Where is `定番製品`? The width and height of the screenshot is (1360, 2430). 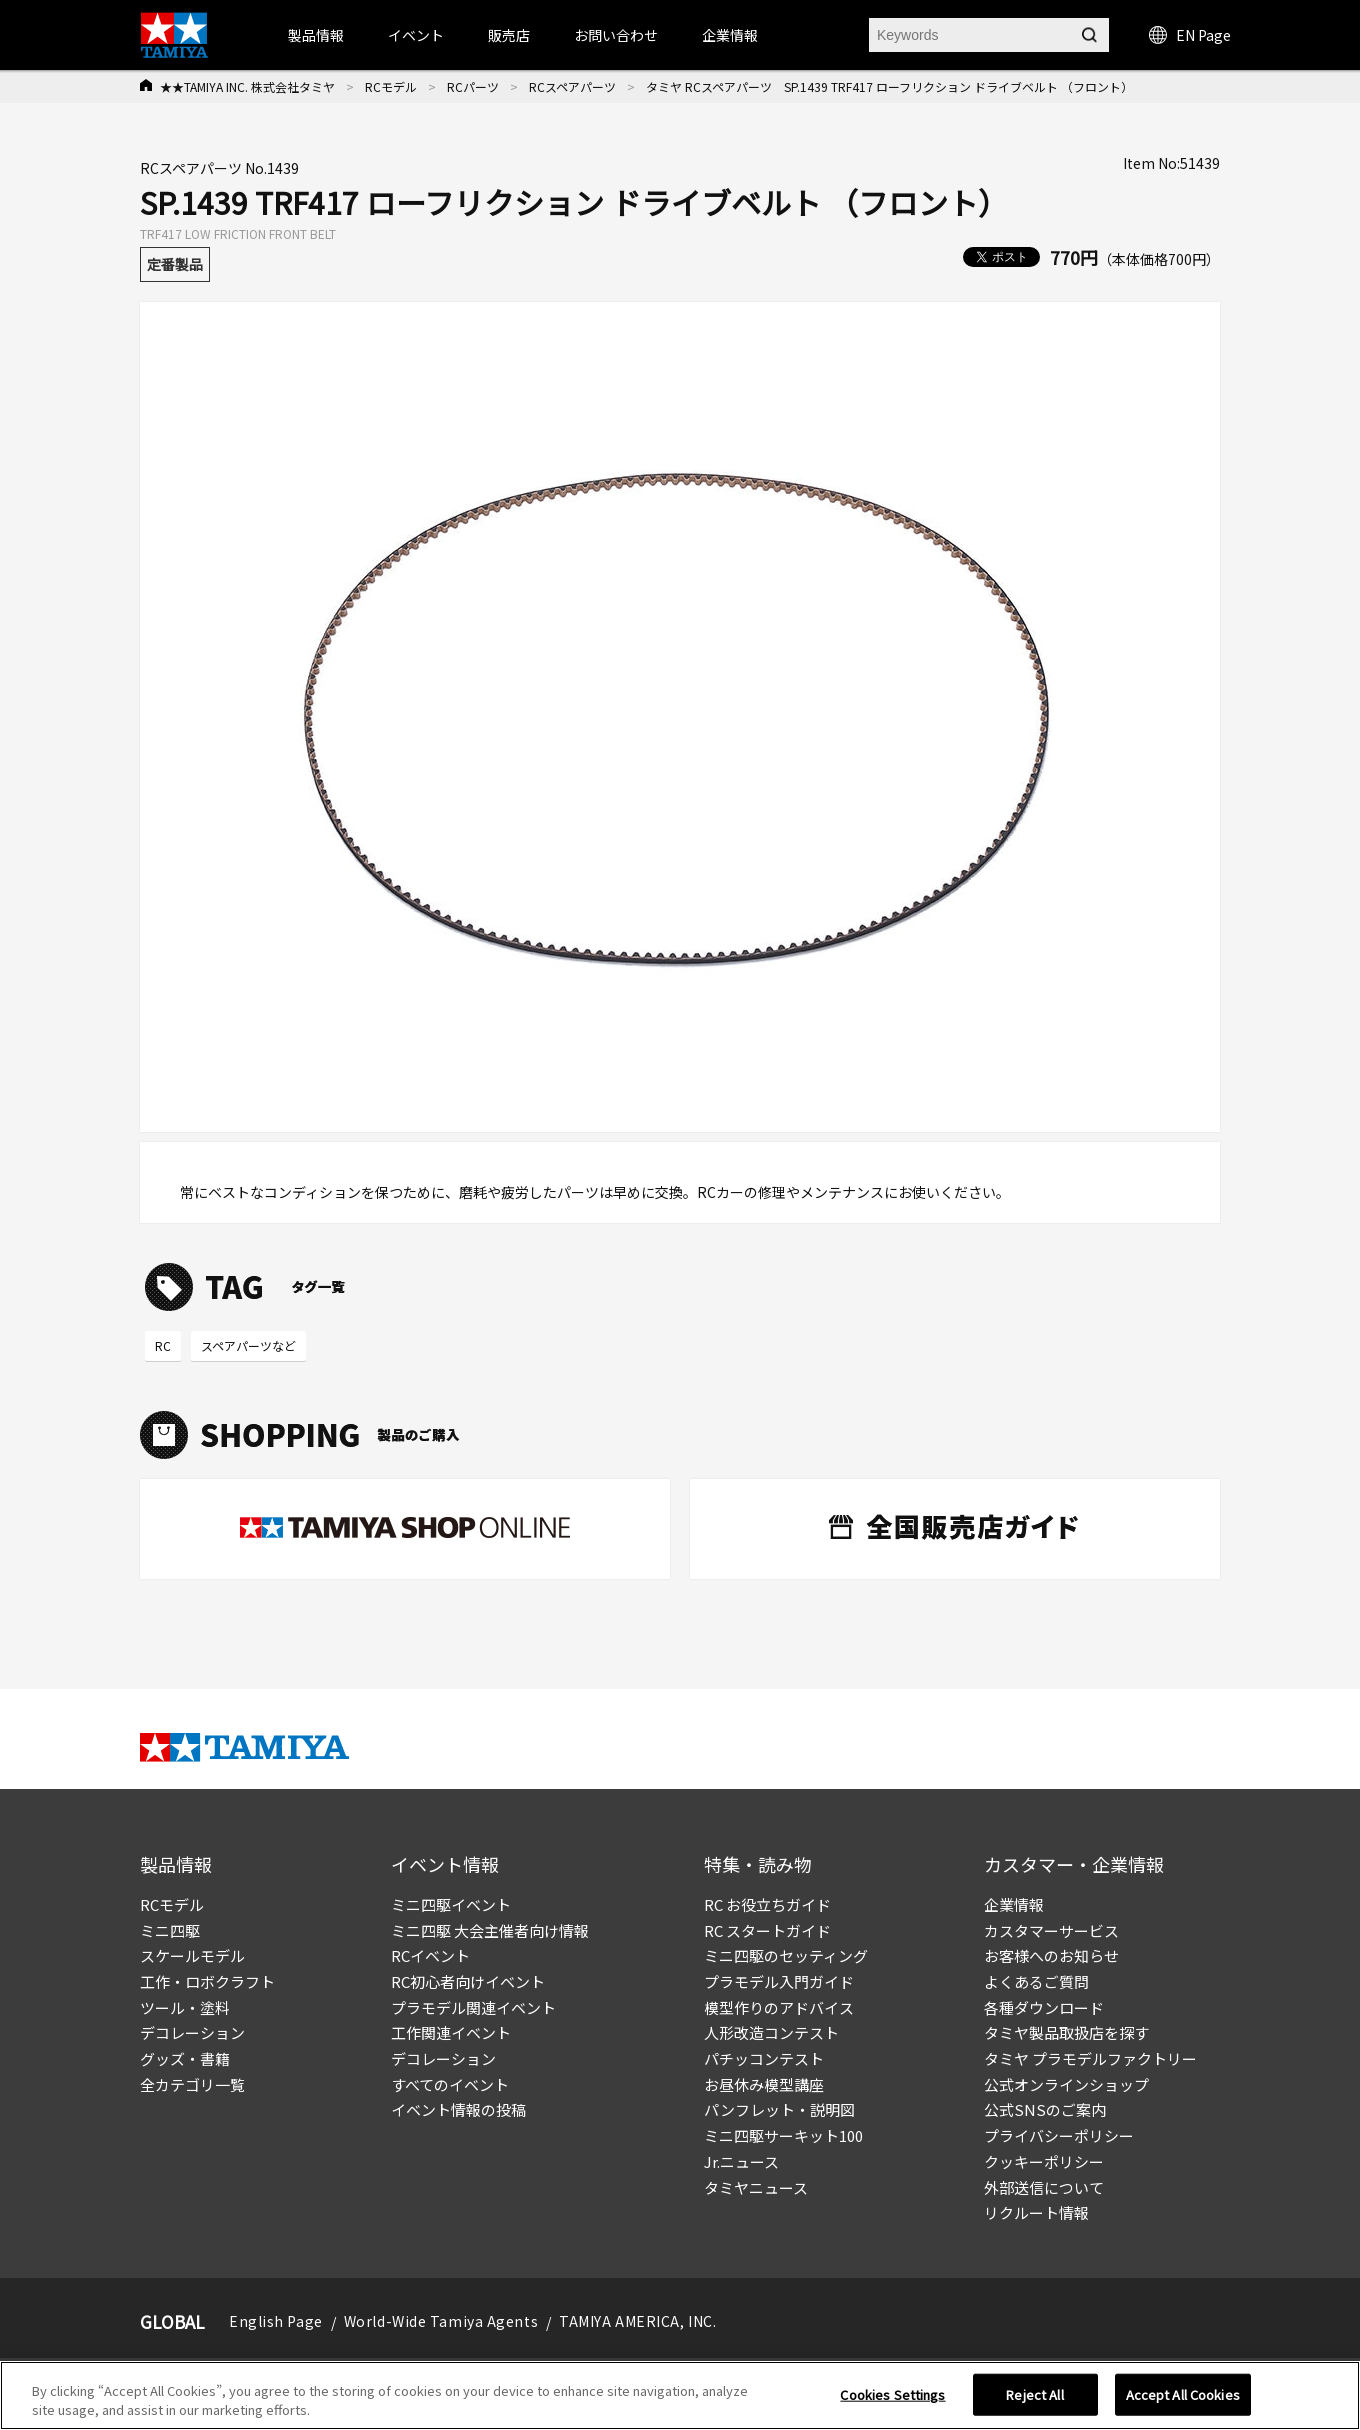
定番製品 is located at coordinates (175, 264).